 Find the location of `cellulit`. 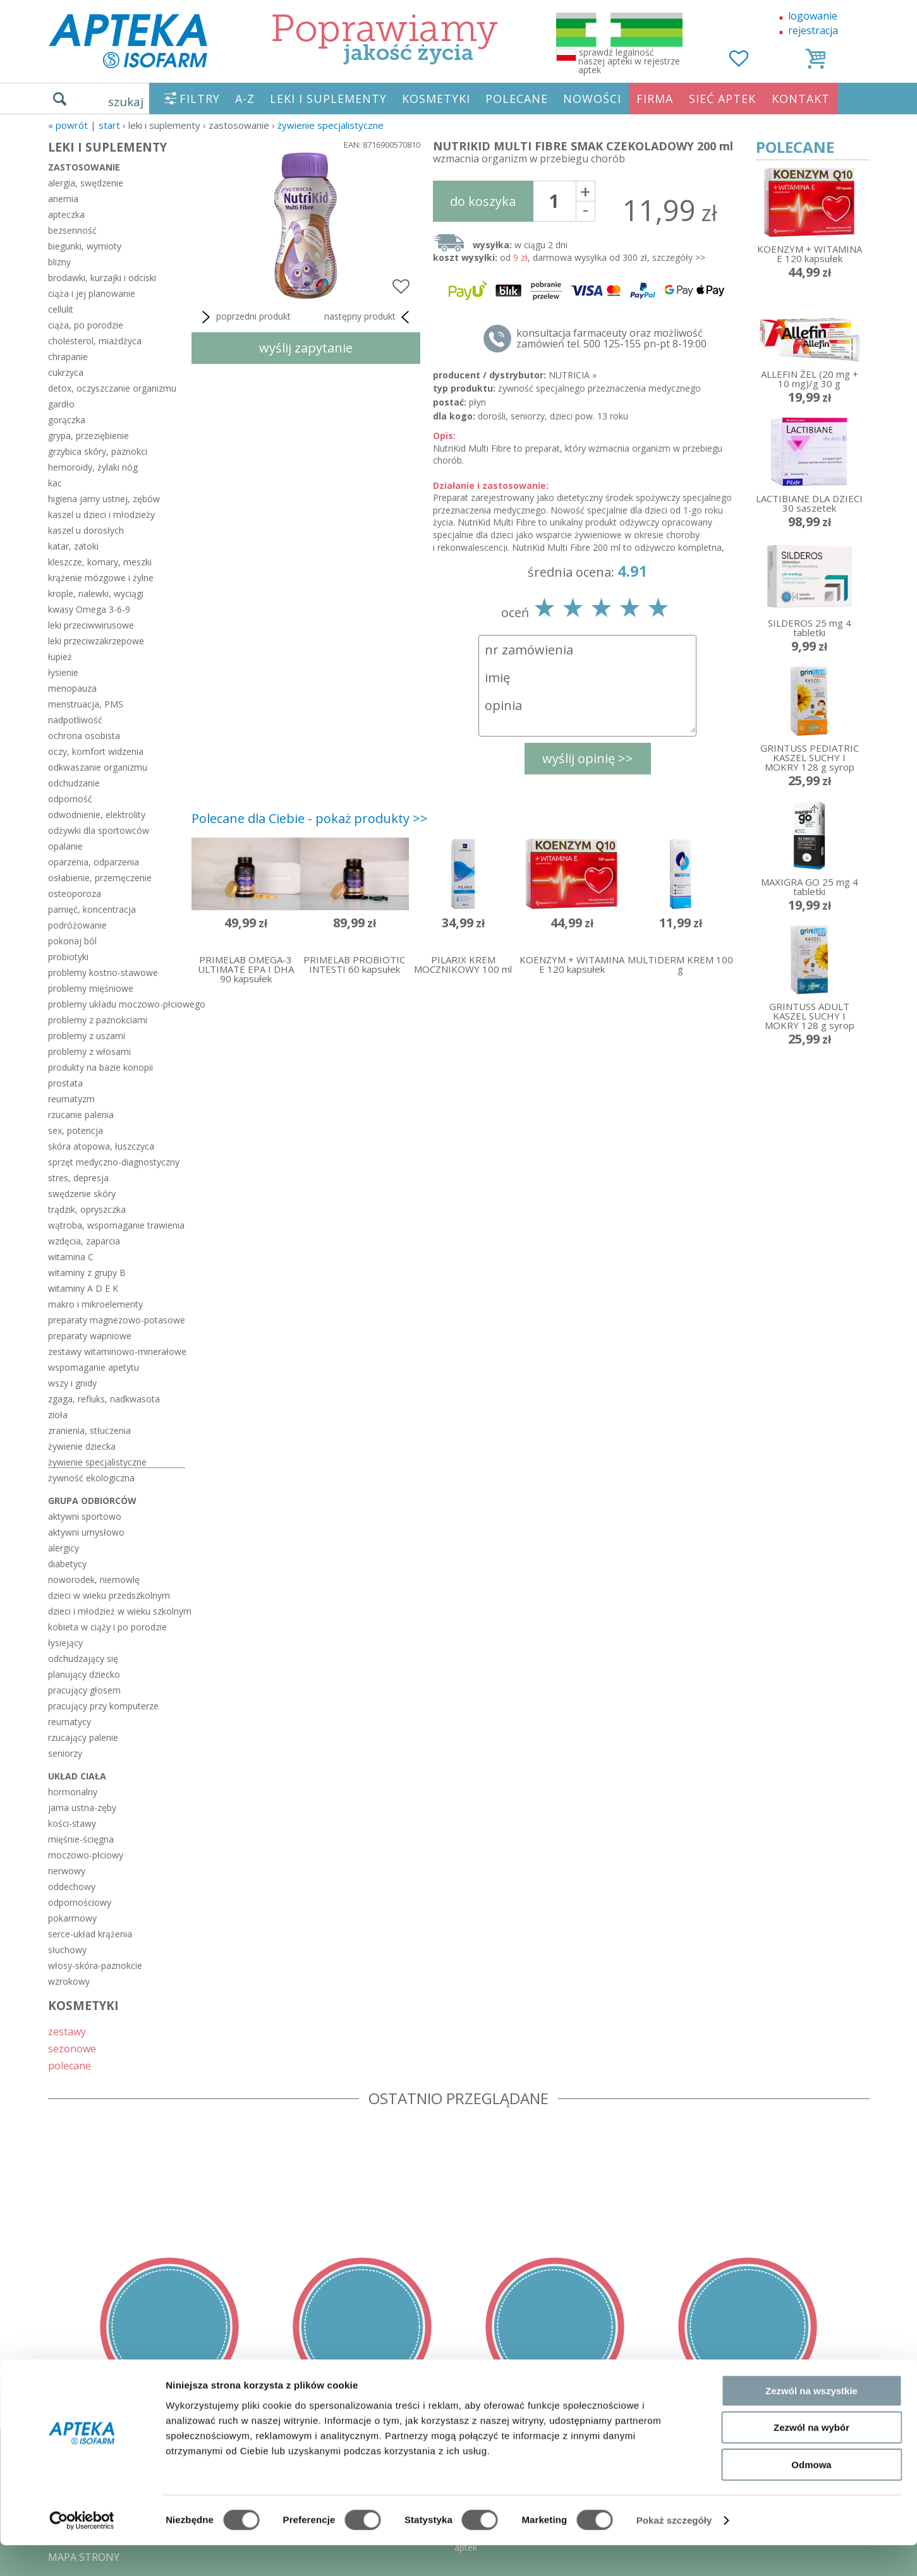

cellulit is located at coordinates (60, 309).